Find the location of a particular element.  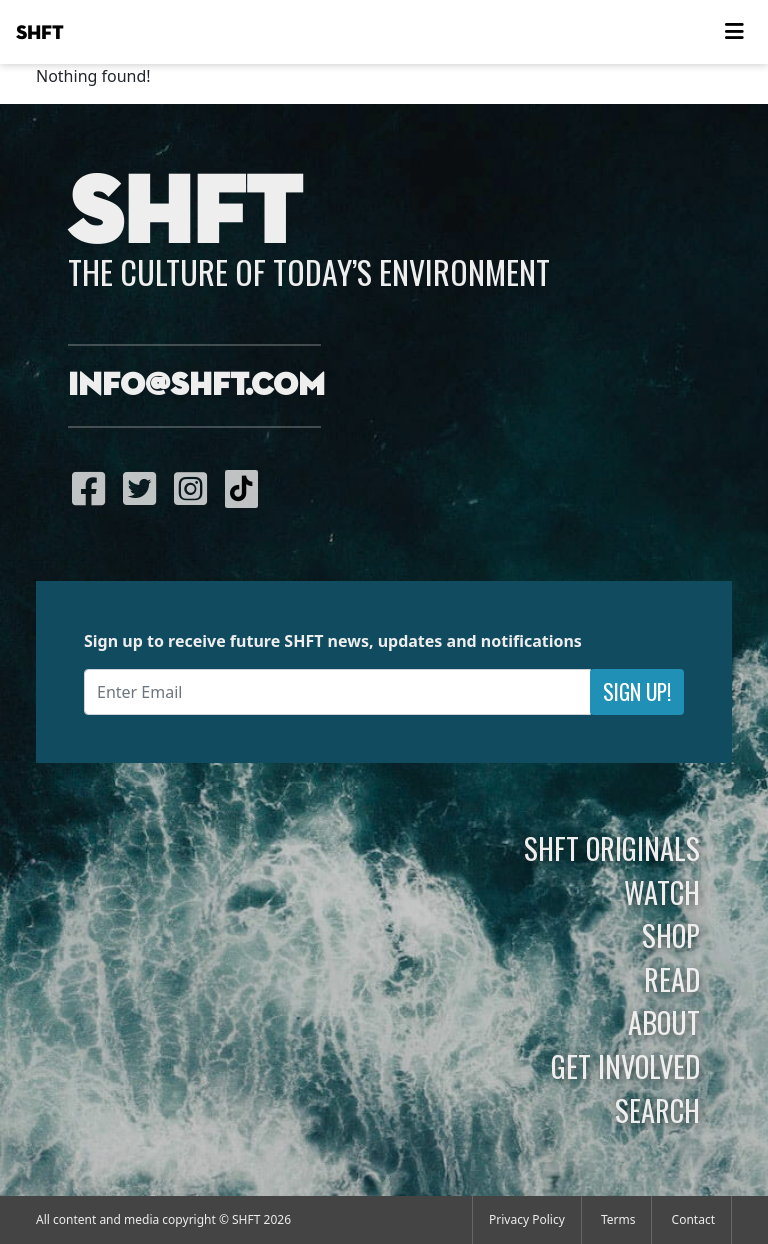

Watch is located at coordinates (662, 892).